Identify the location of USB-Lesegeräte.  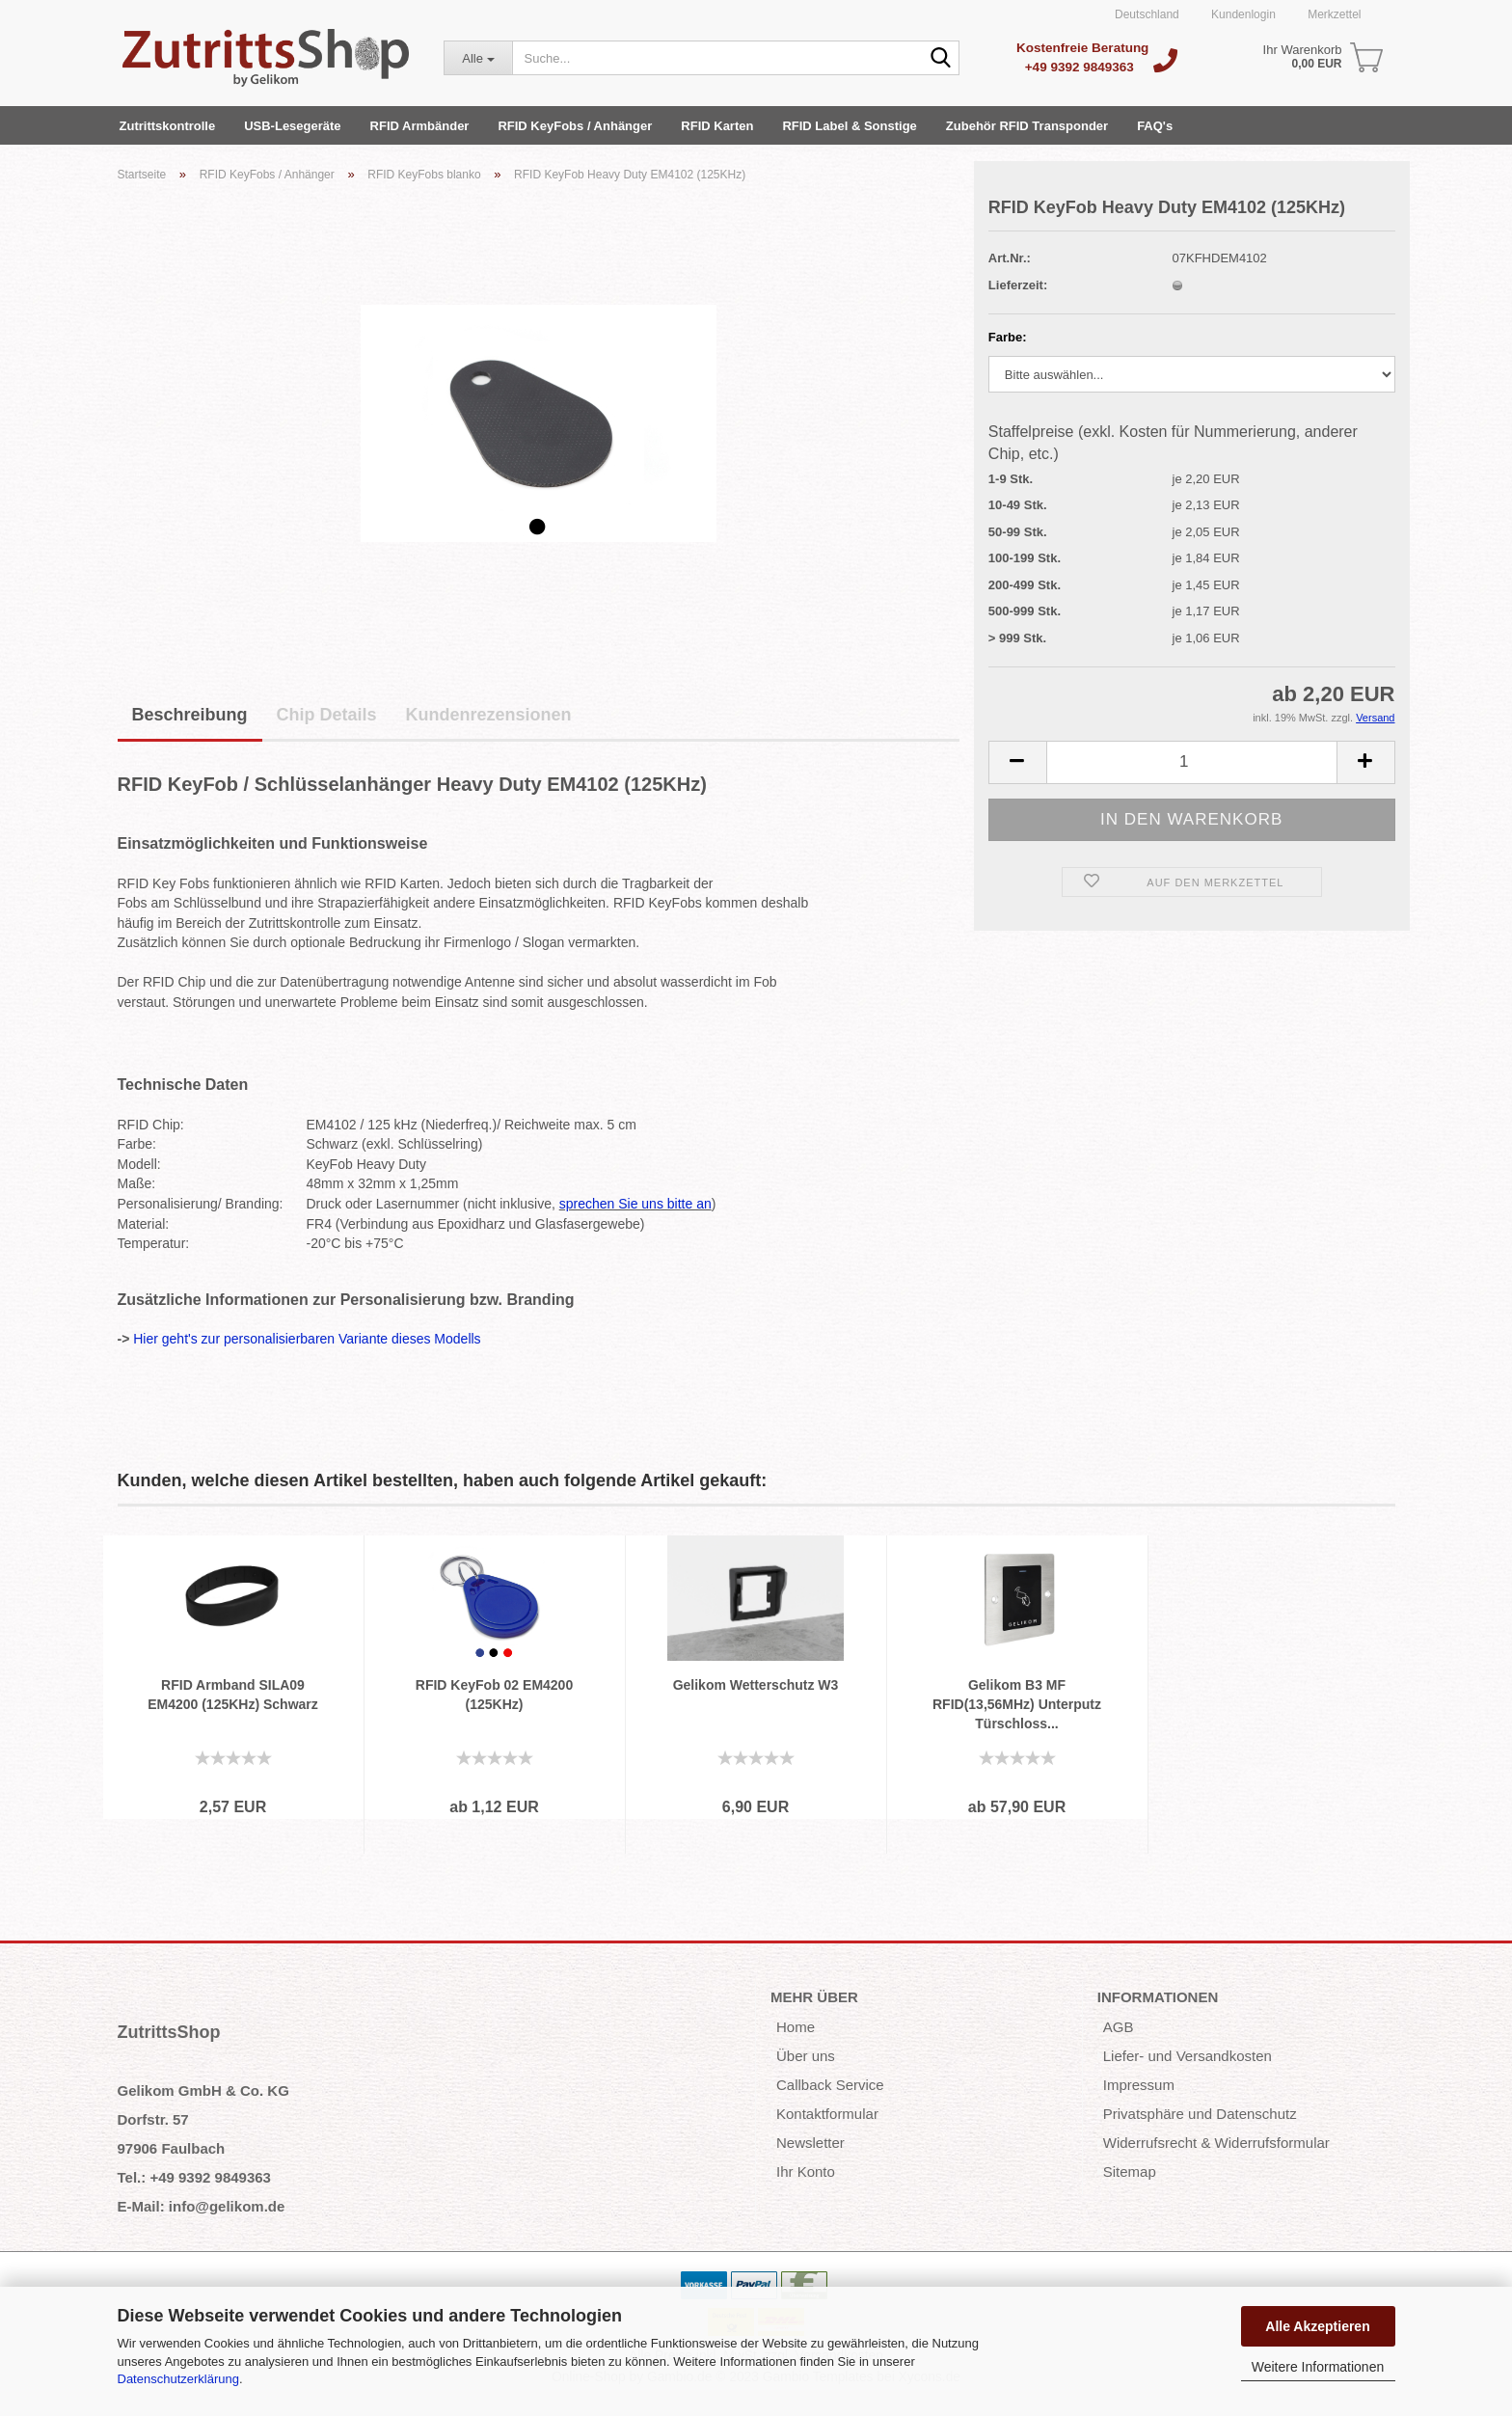
(292, 126).